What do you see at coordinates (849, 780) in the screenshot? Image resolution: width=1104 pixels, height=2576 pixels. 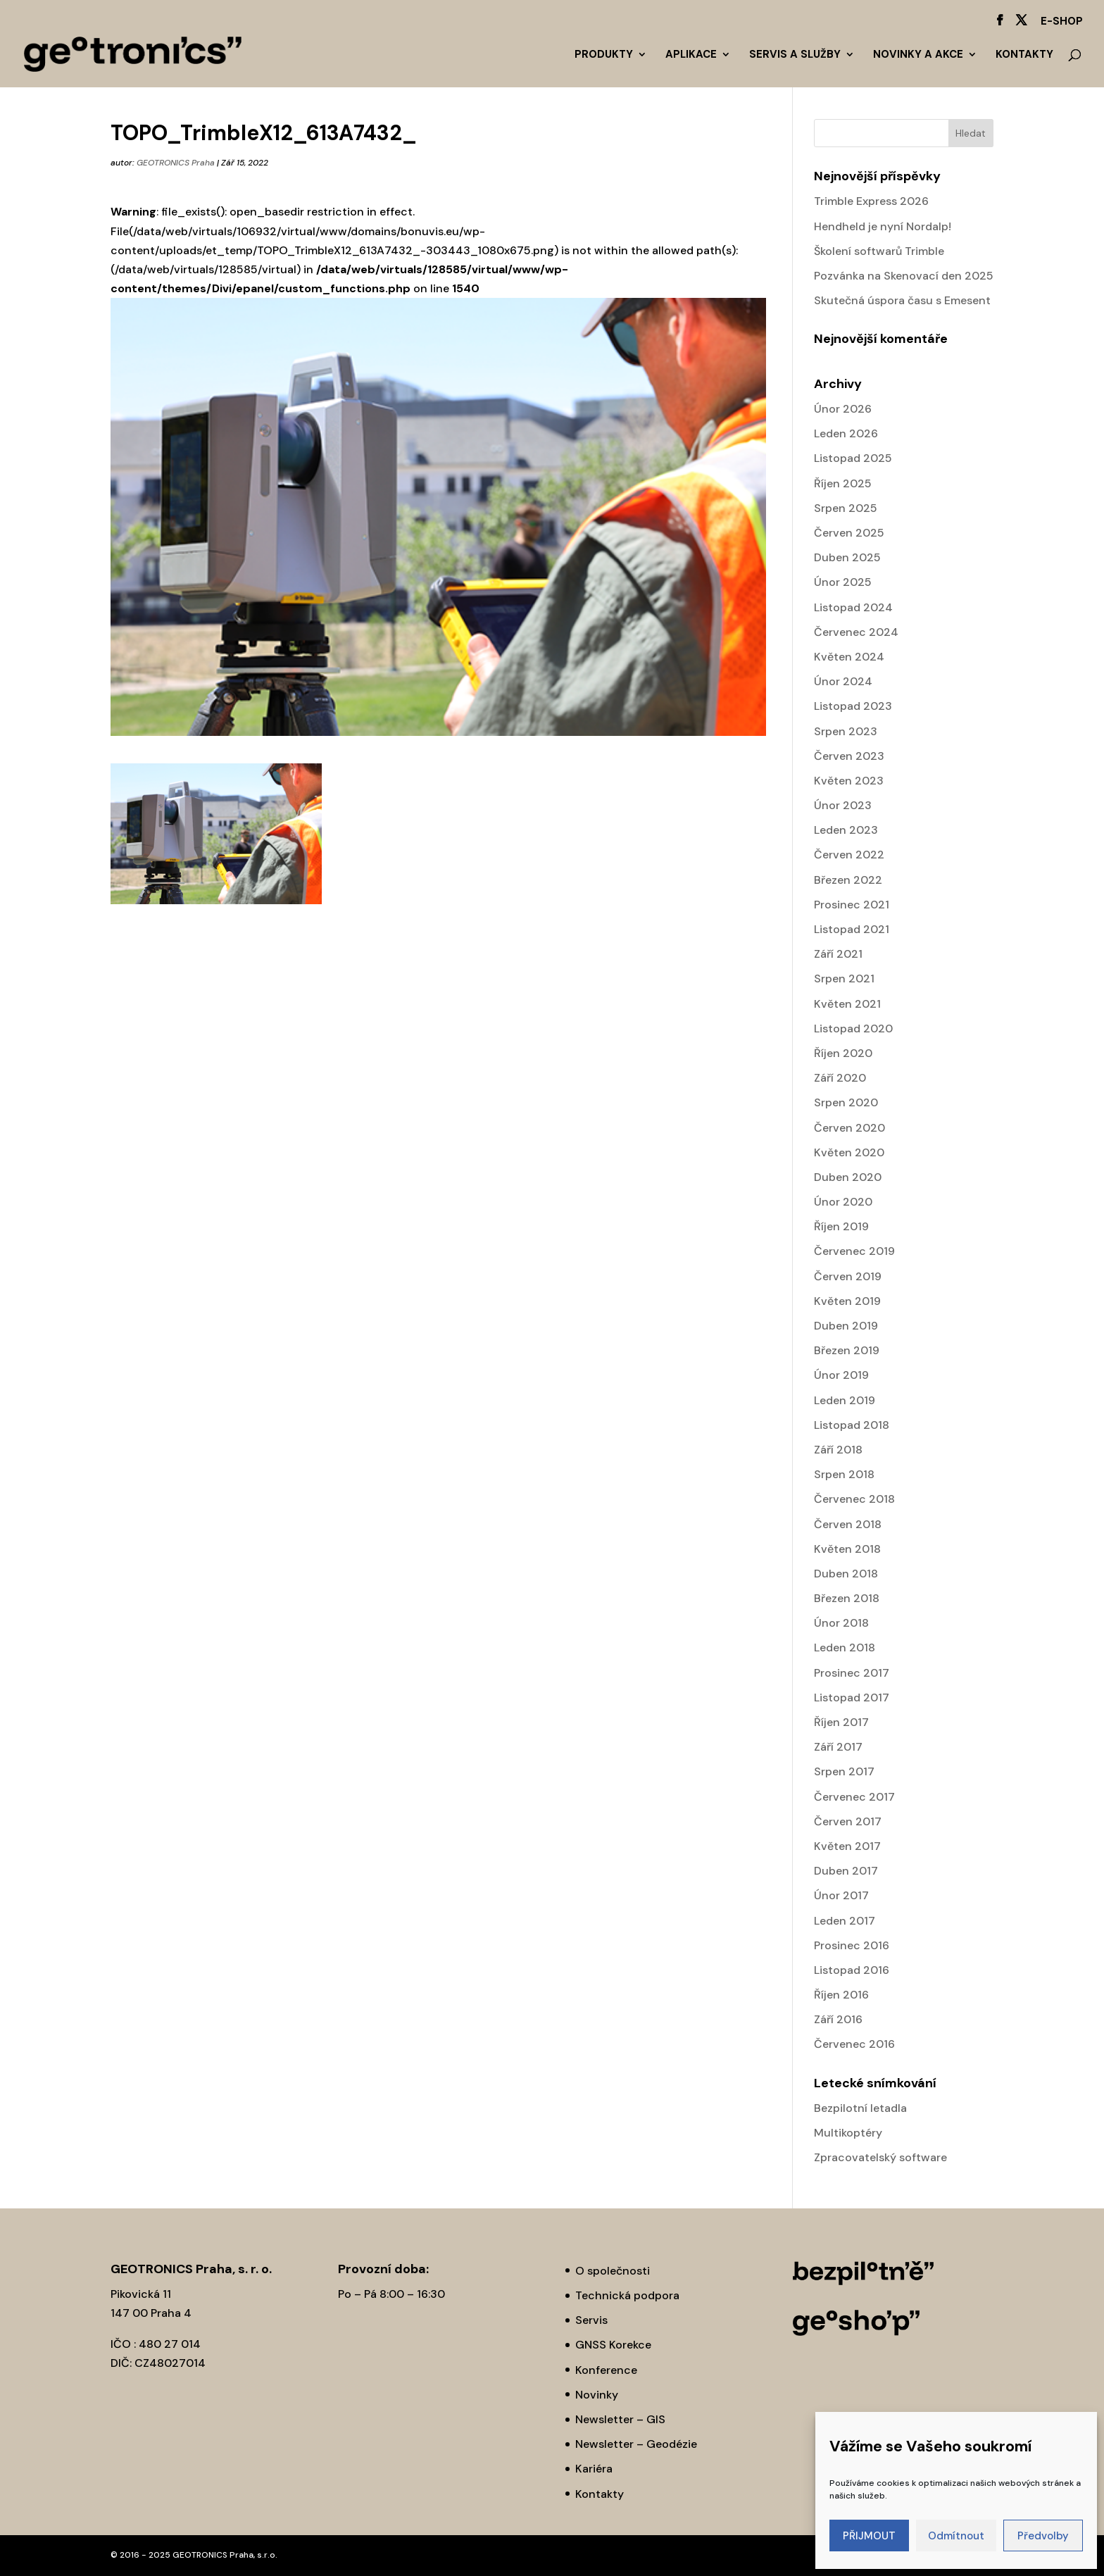 I see `Květen 2023` at bounding box center [849, 780].